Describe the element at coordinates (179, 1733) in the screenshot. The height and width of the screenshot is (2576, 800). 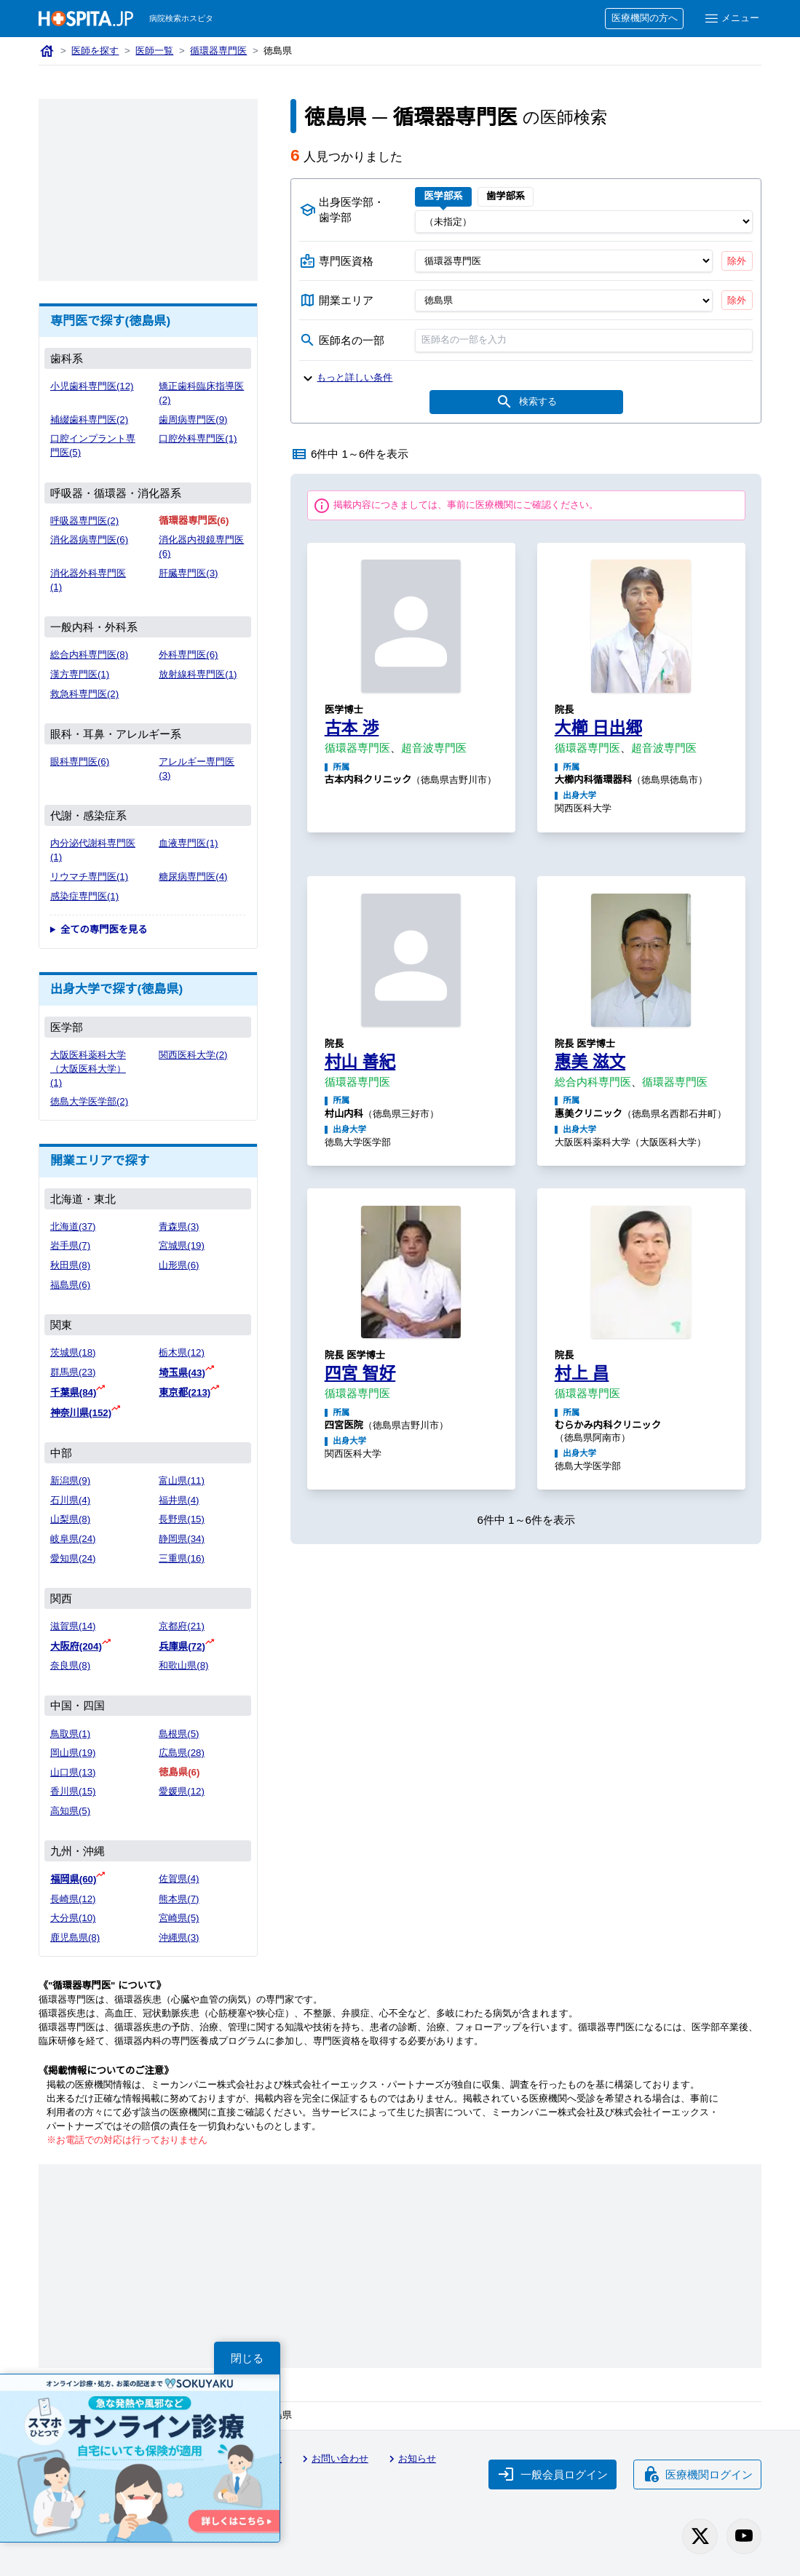
I see `島根県(5)` at that location.